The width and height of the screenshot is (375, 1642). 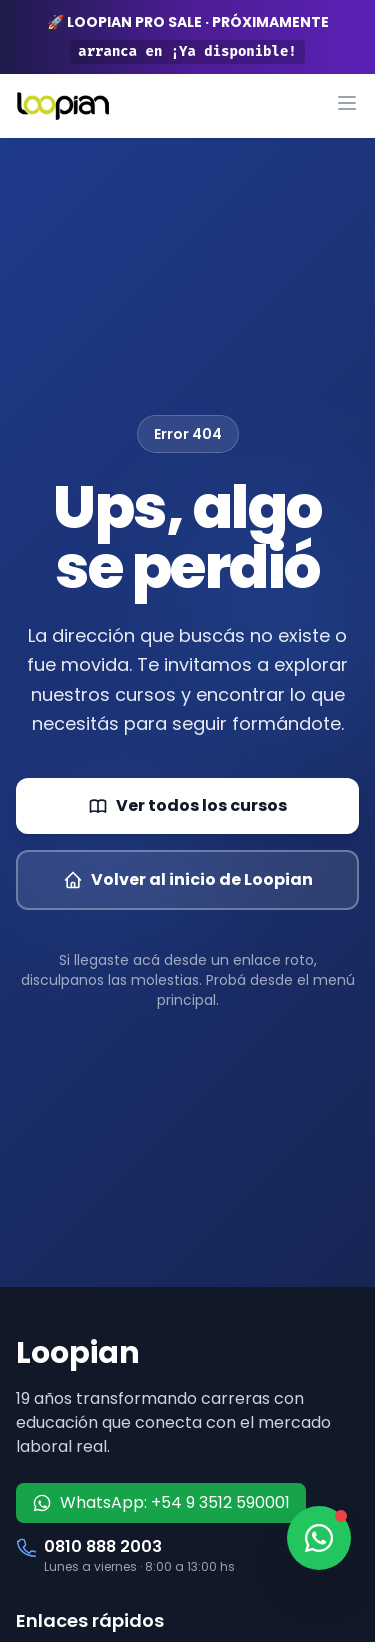 I want to click on Volver al inicio de Loopian, so click(x=188, y=879).